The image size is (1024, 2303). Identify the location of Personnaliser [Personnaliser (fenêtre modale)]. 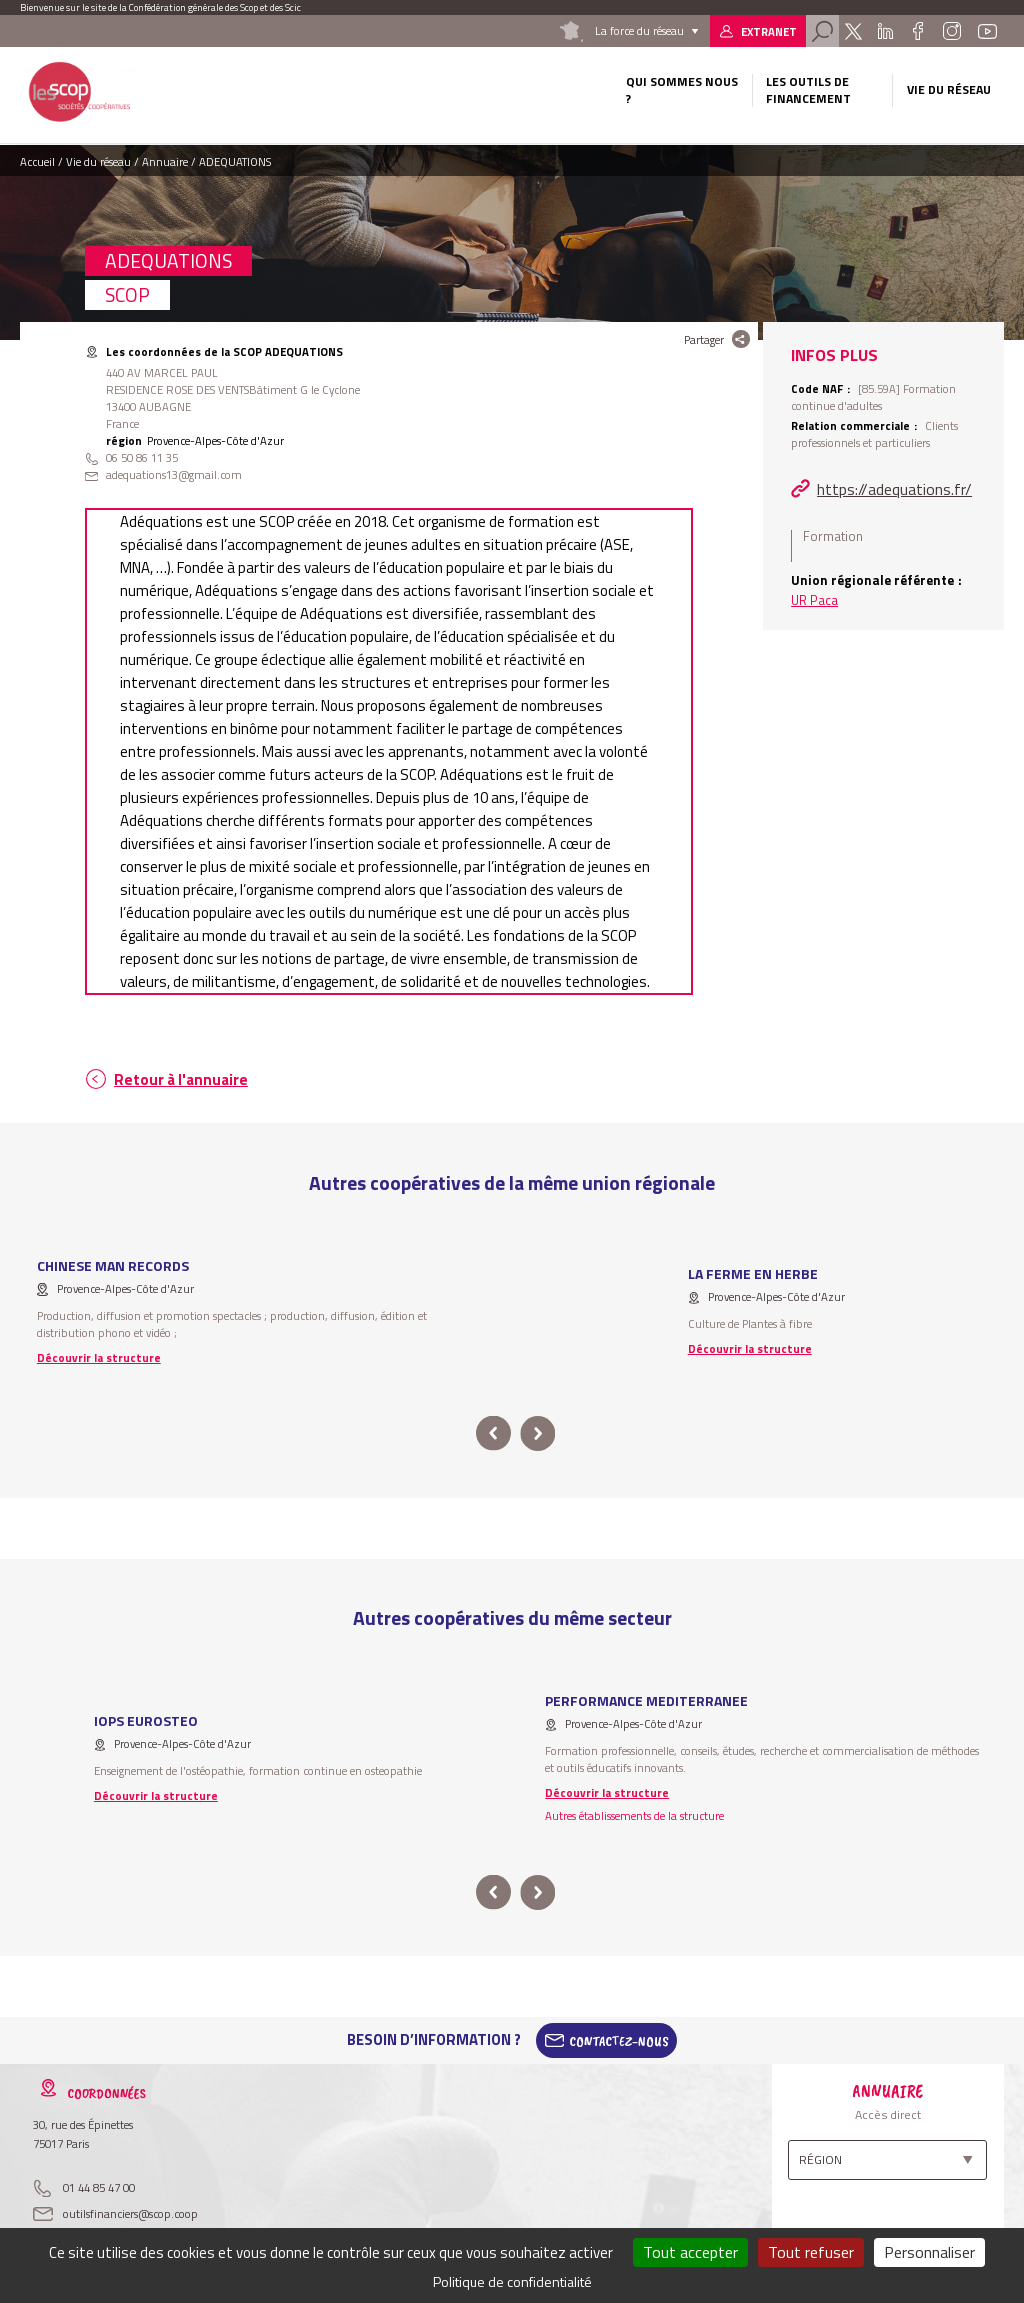
(929, 2252).